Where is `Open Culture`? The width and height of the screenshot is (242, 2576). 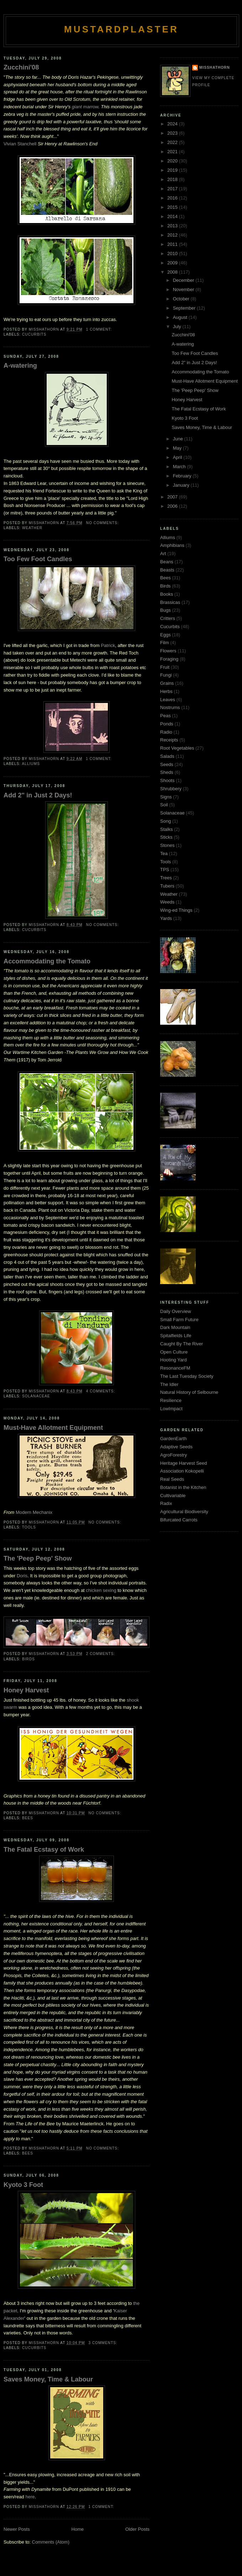 Open Culture is located at coordinates (174, 1352).